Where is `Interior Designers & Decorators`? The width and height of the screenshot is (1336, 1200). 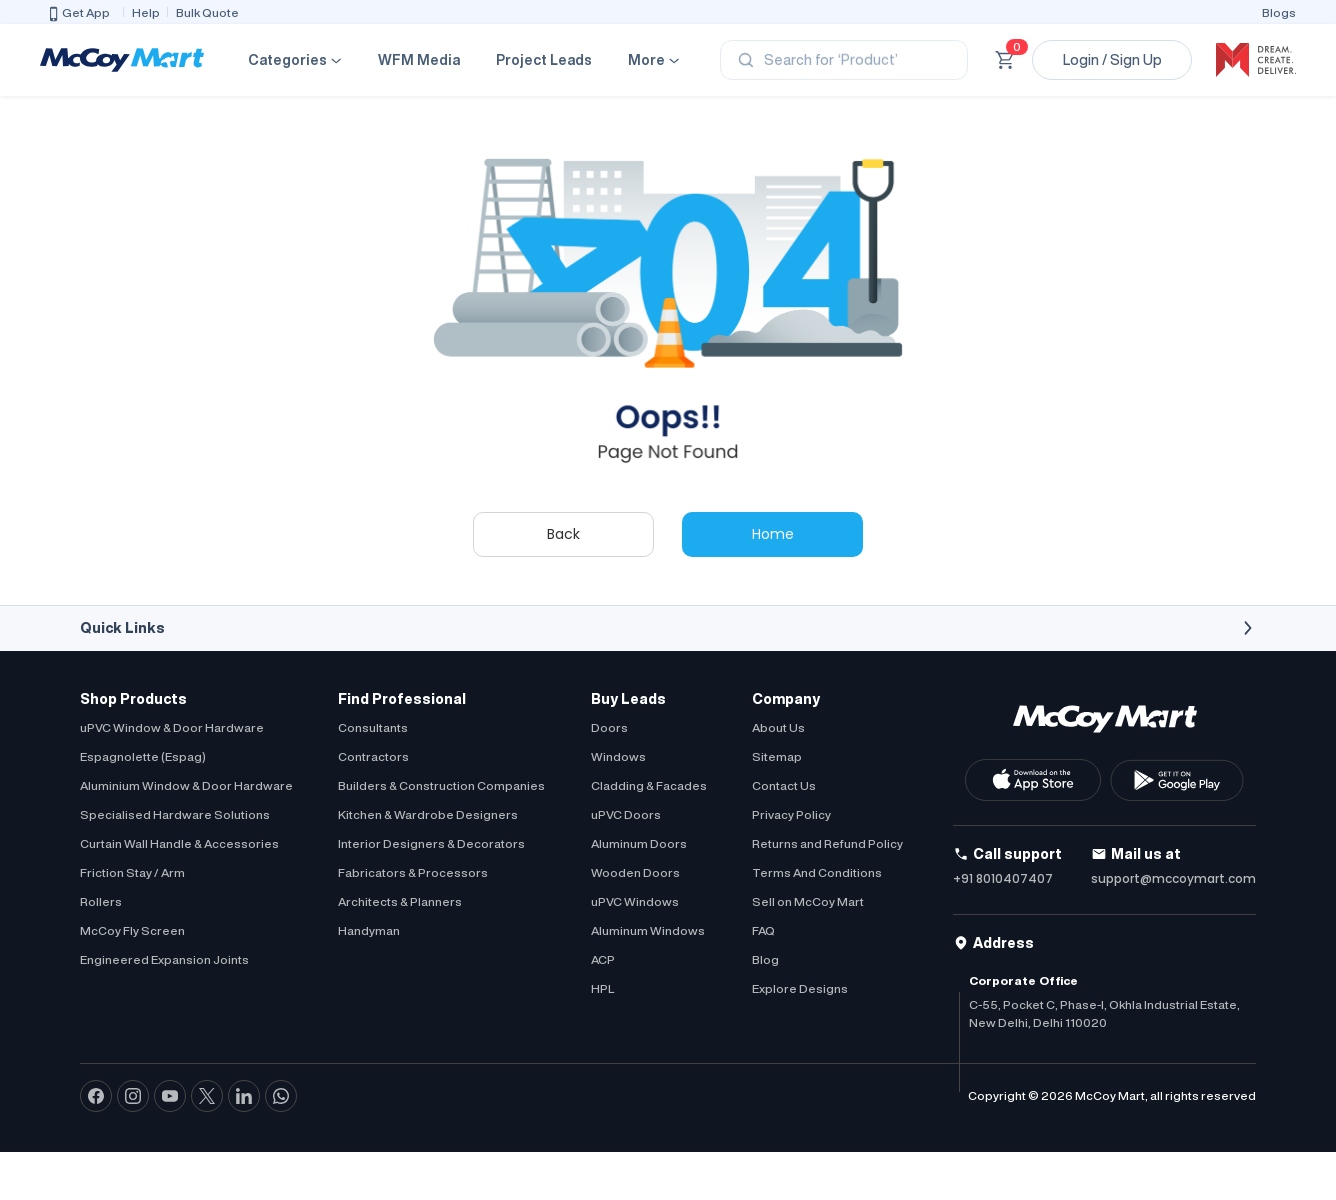
Interior Designers & Decorators is located at coordinates (431, 843).